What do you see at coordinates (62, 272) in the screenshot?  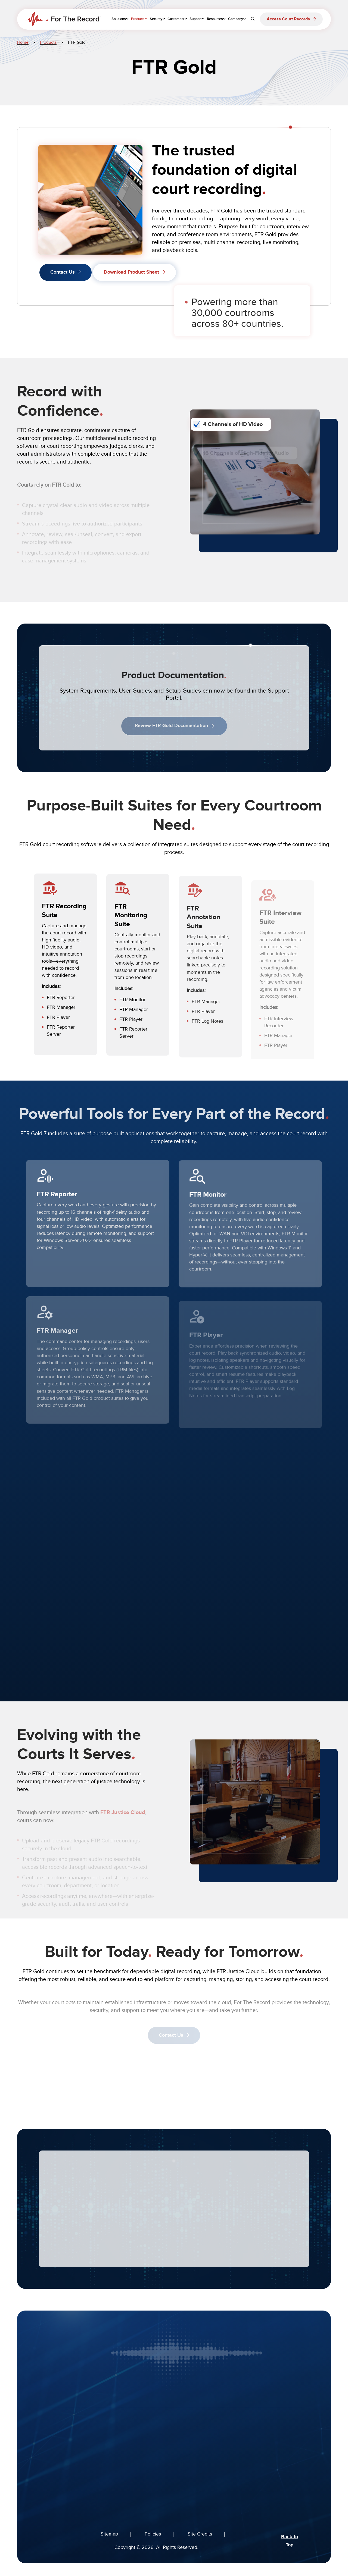 I see `Contact Us` at bounding box center [62, 272].